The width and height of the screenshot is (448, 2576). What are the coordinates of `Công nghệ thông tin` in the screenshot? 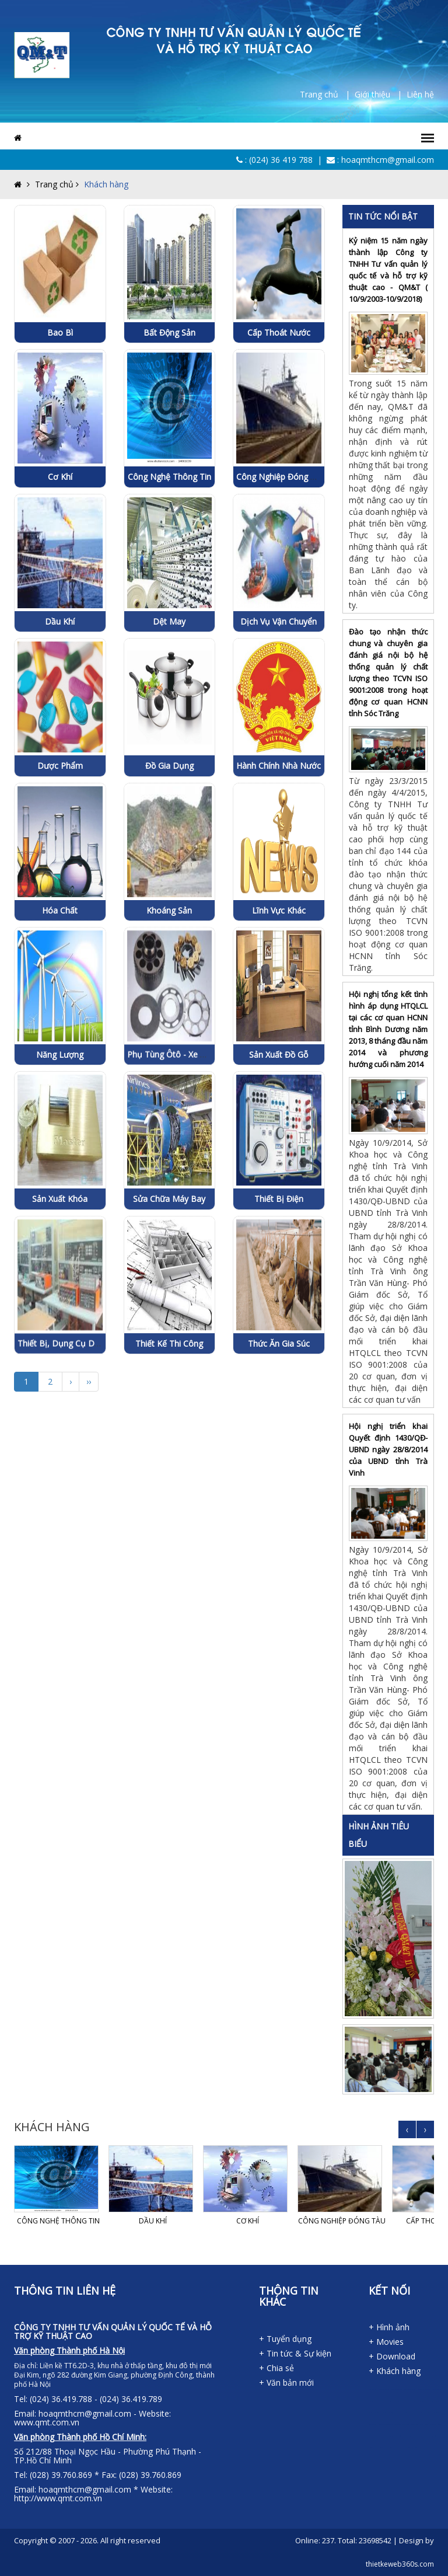 It's located at (169, 476).